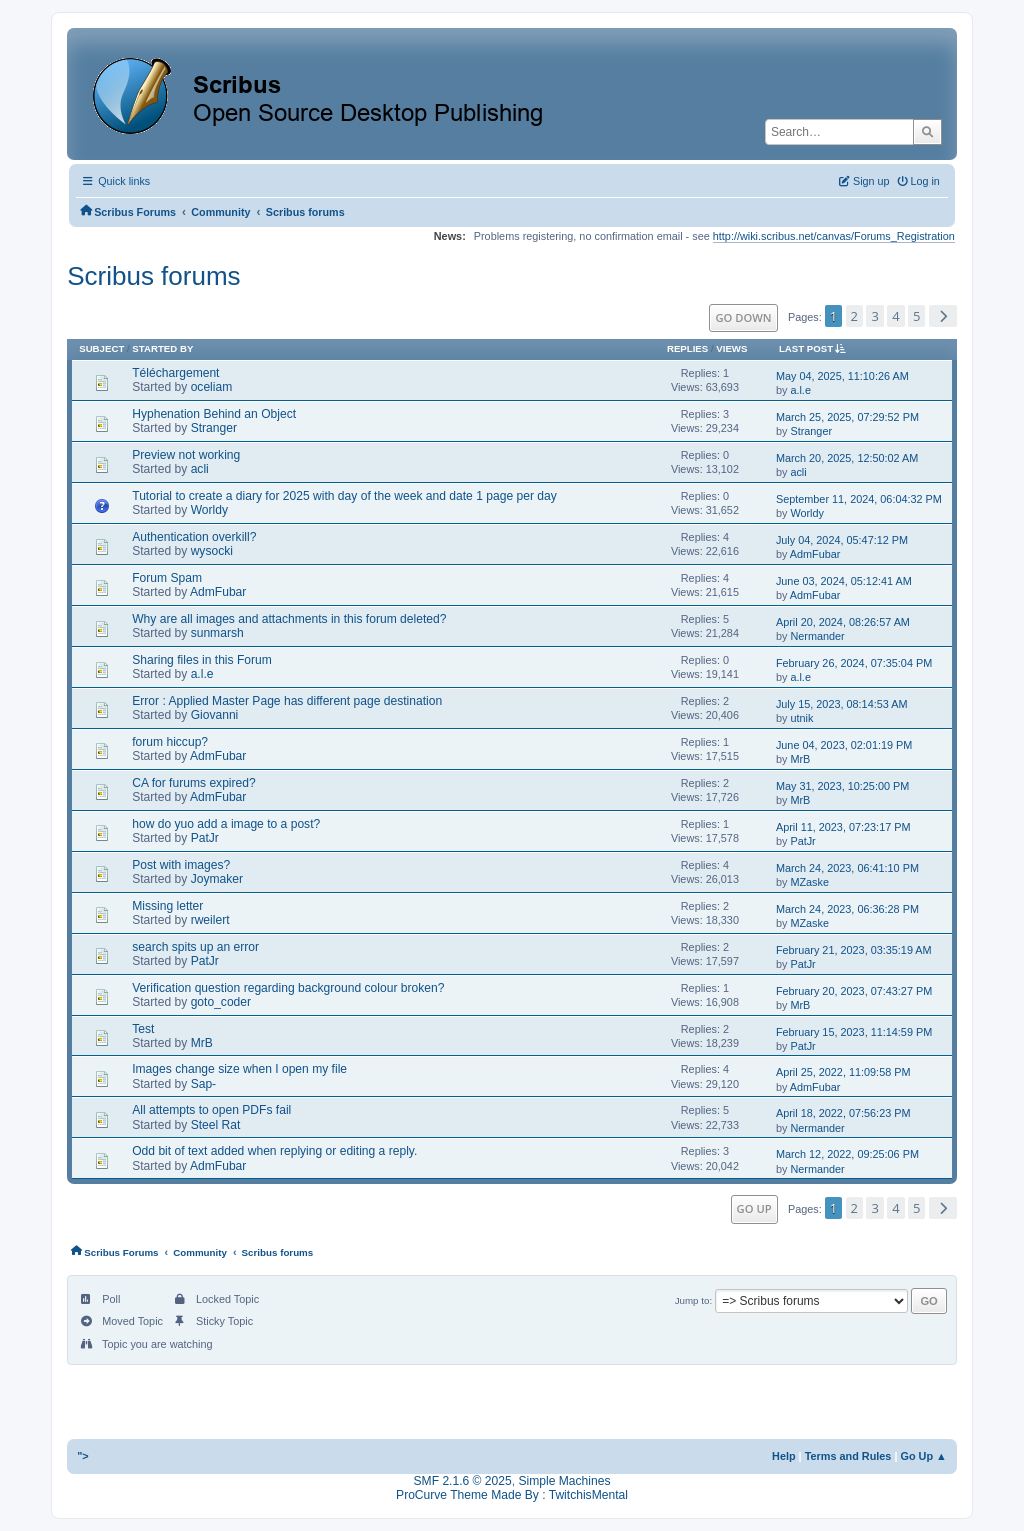  What do you see at coordinates (847, 417) in the screenshot?
I see `March 25, 2025, 07:29:52 PM` at bounding box center [847, 417].